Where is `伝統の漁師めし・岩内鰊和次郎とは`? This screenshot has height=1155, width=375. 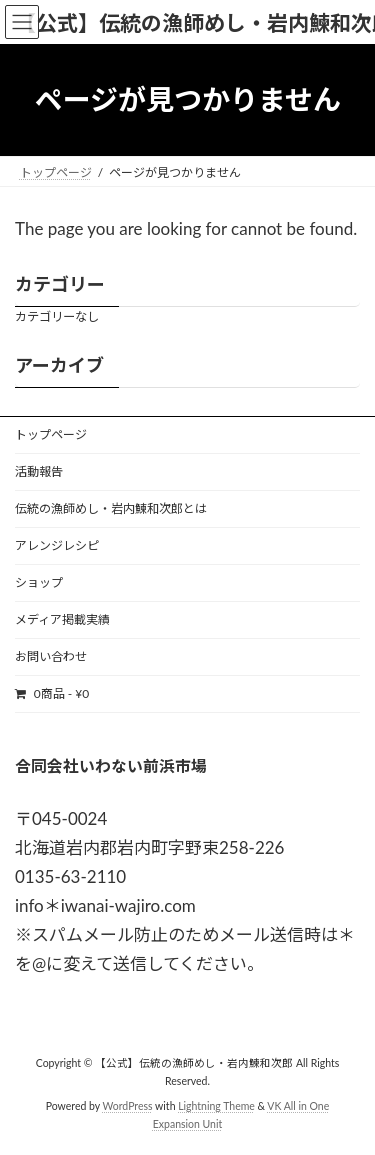
伝統の漁師めし・岩内鰊和次郎とは is located at coordinates (111, 508).